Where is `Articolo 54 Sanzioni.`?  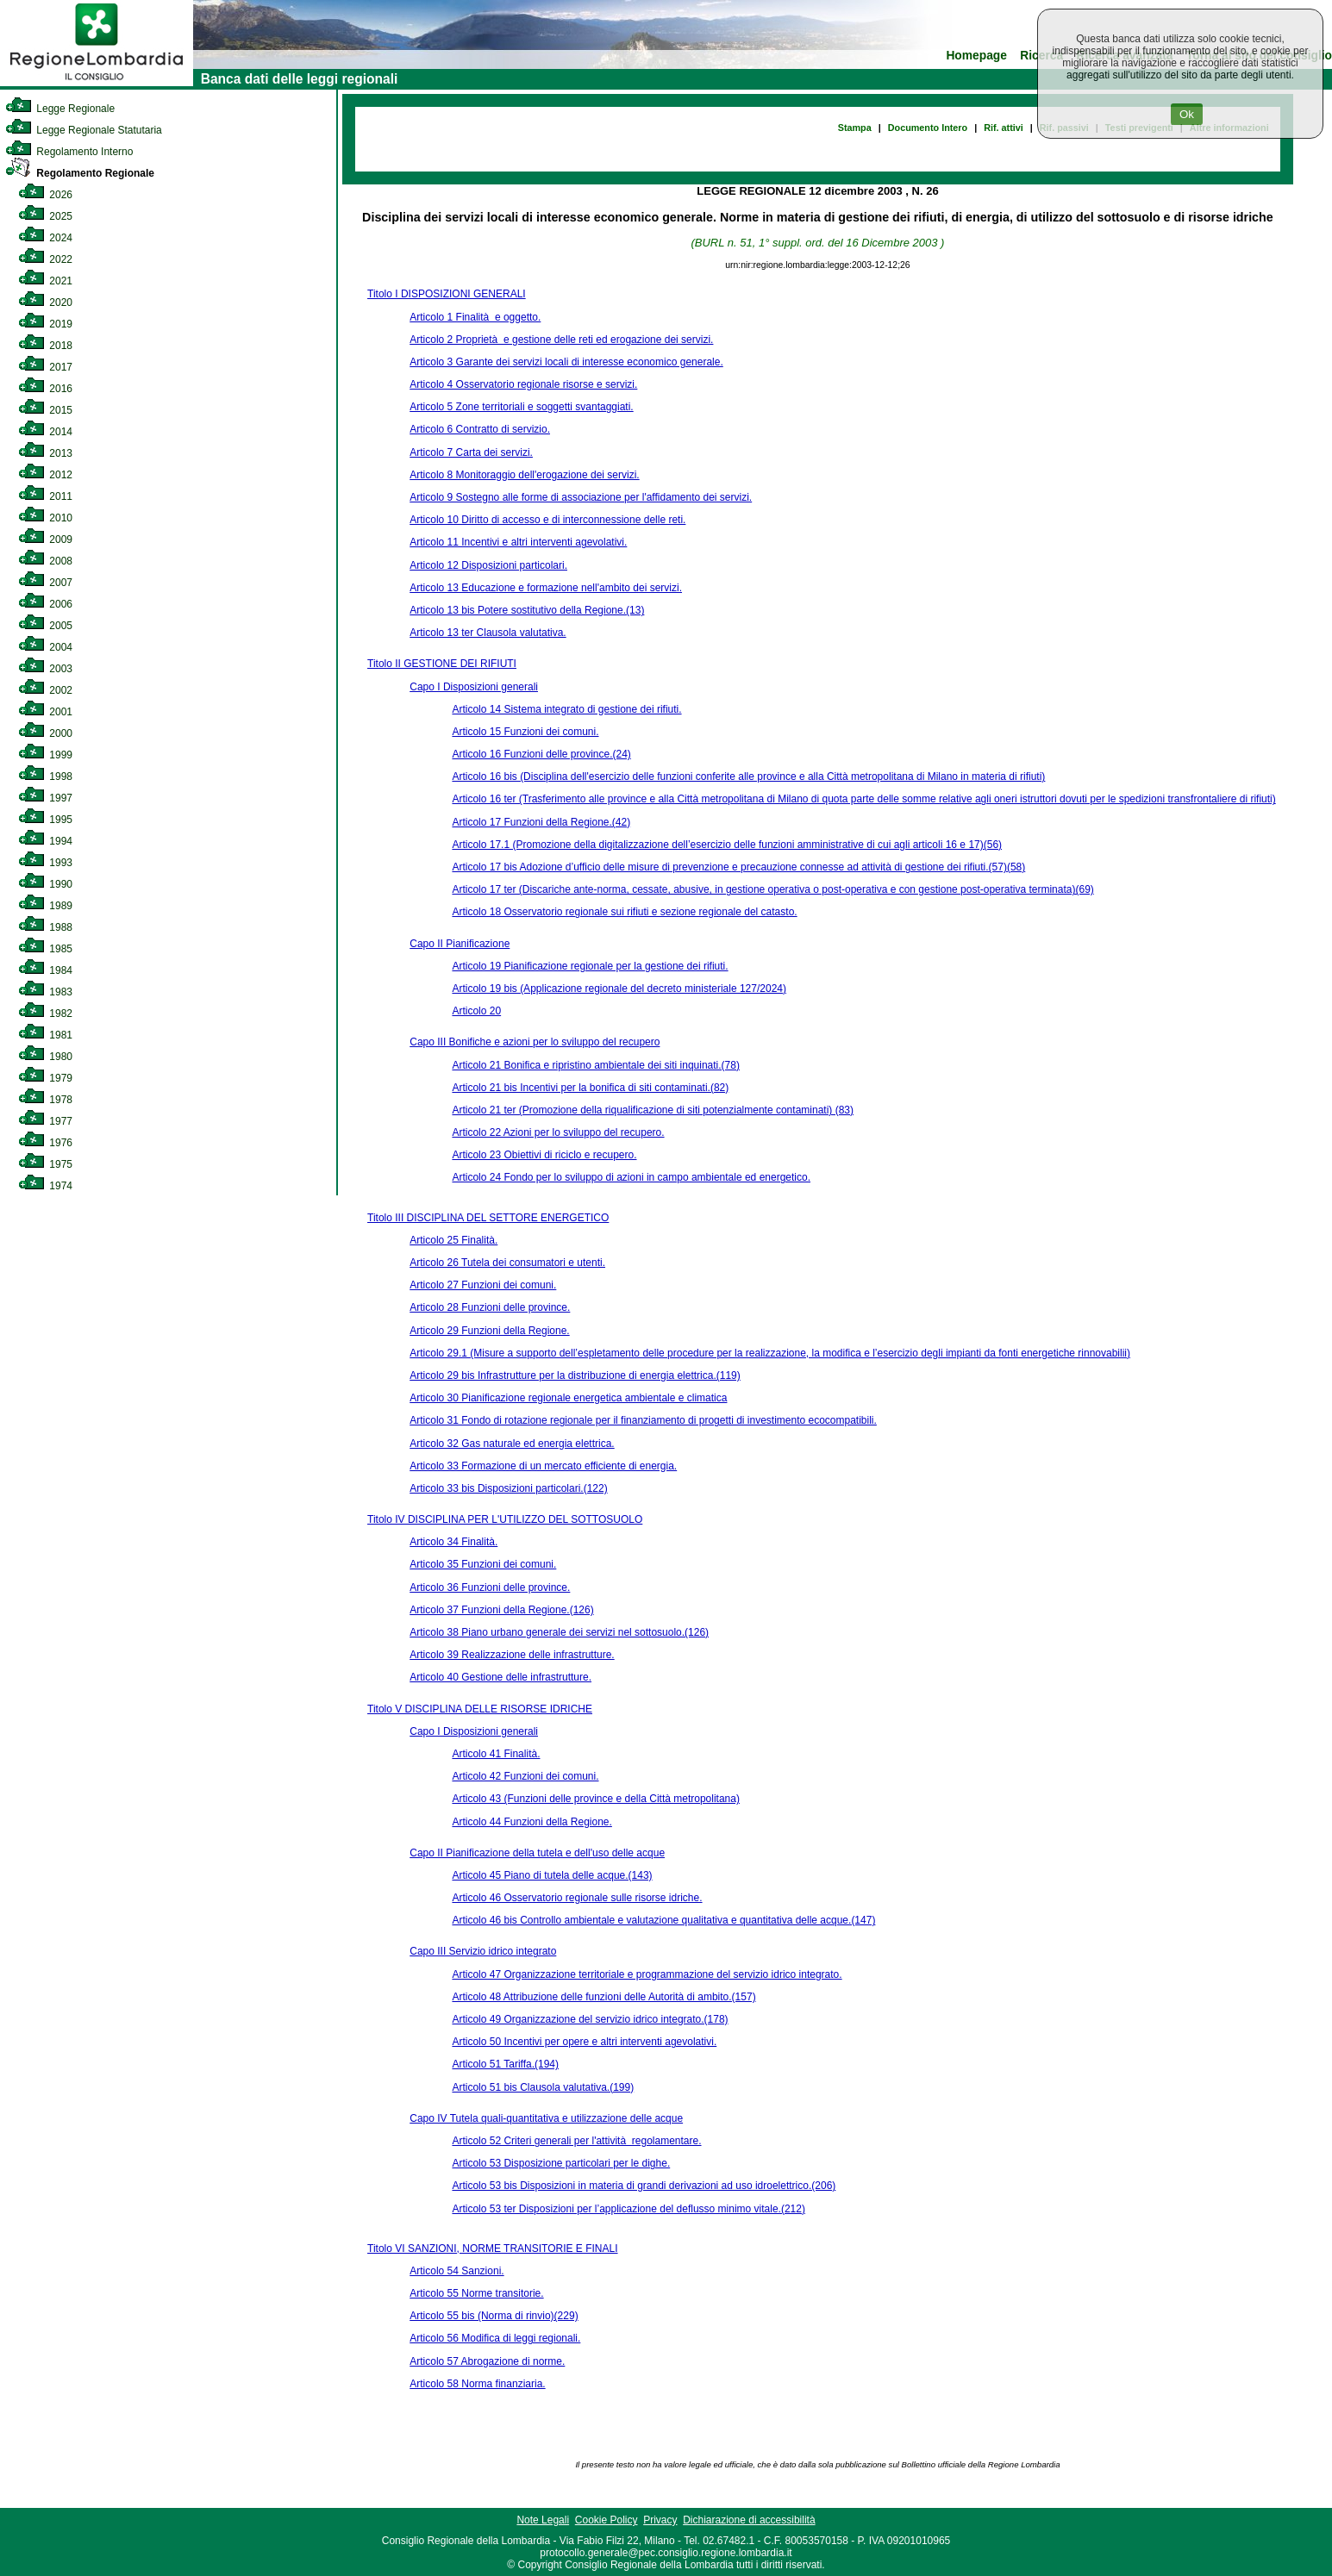
Articolo 54 Sanzioni. is located at coordinates (456, 2271).